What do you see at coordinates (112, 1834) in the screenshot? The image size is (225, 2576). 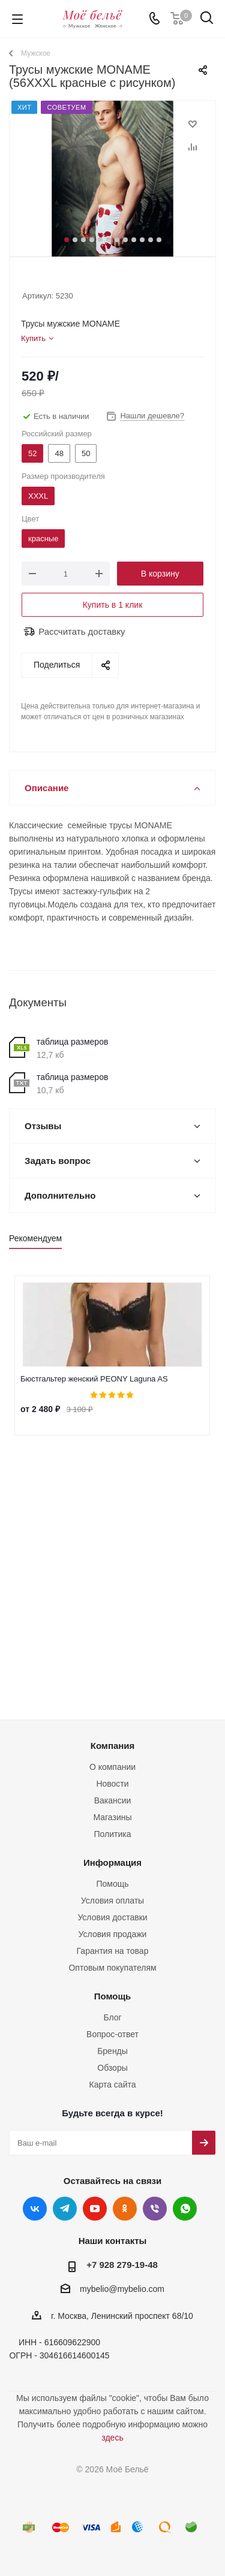 I see `Политика` at bounding box center [112, 1834].